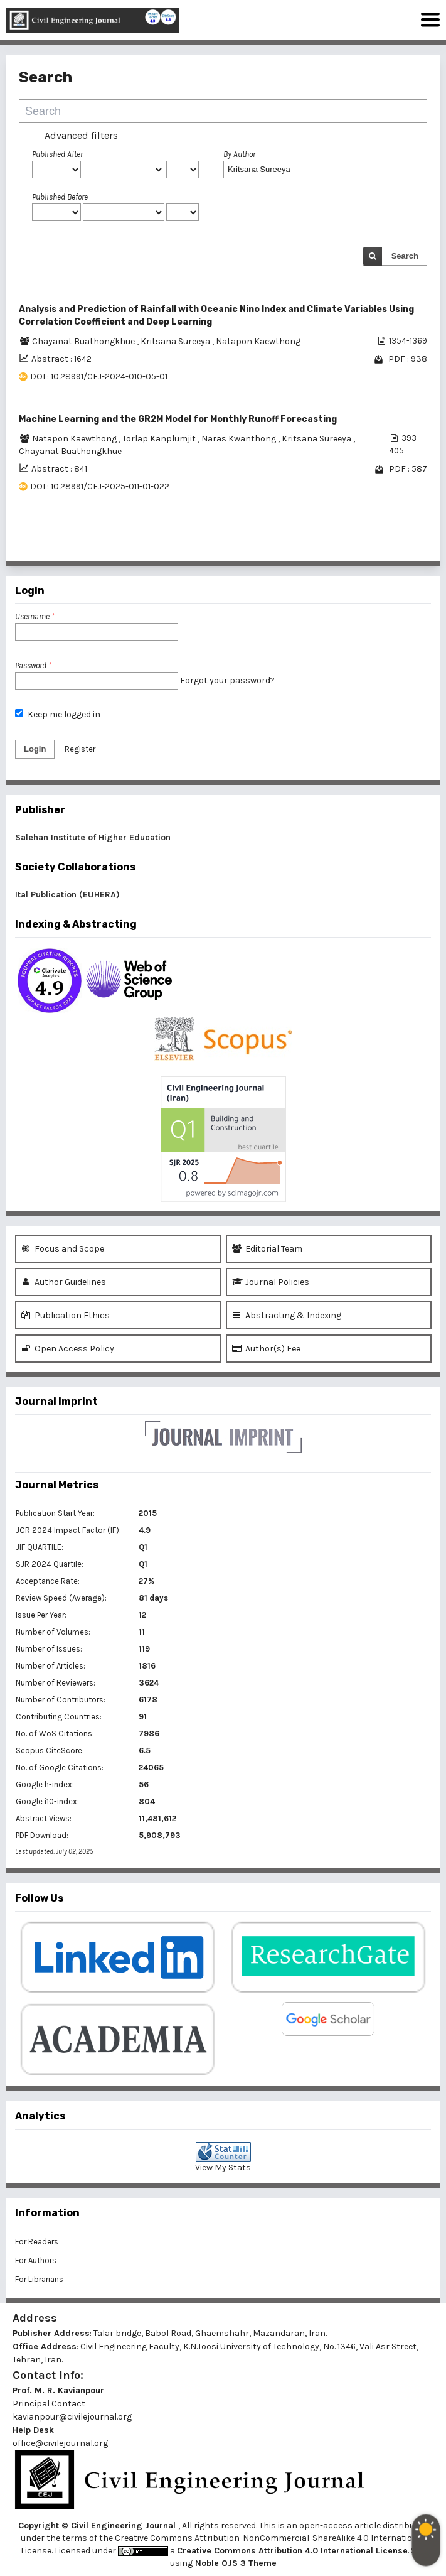 This screenshot has height=2576, width=446. Describe the element at coordinates (36, 2241) in the screenshot. I see `For Readers` at that location.